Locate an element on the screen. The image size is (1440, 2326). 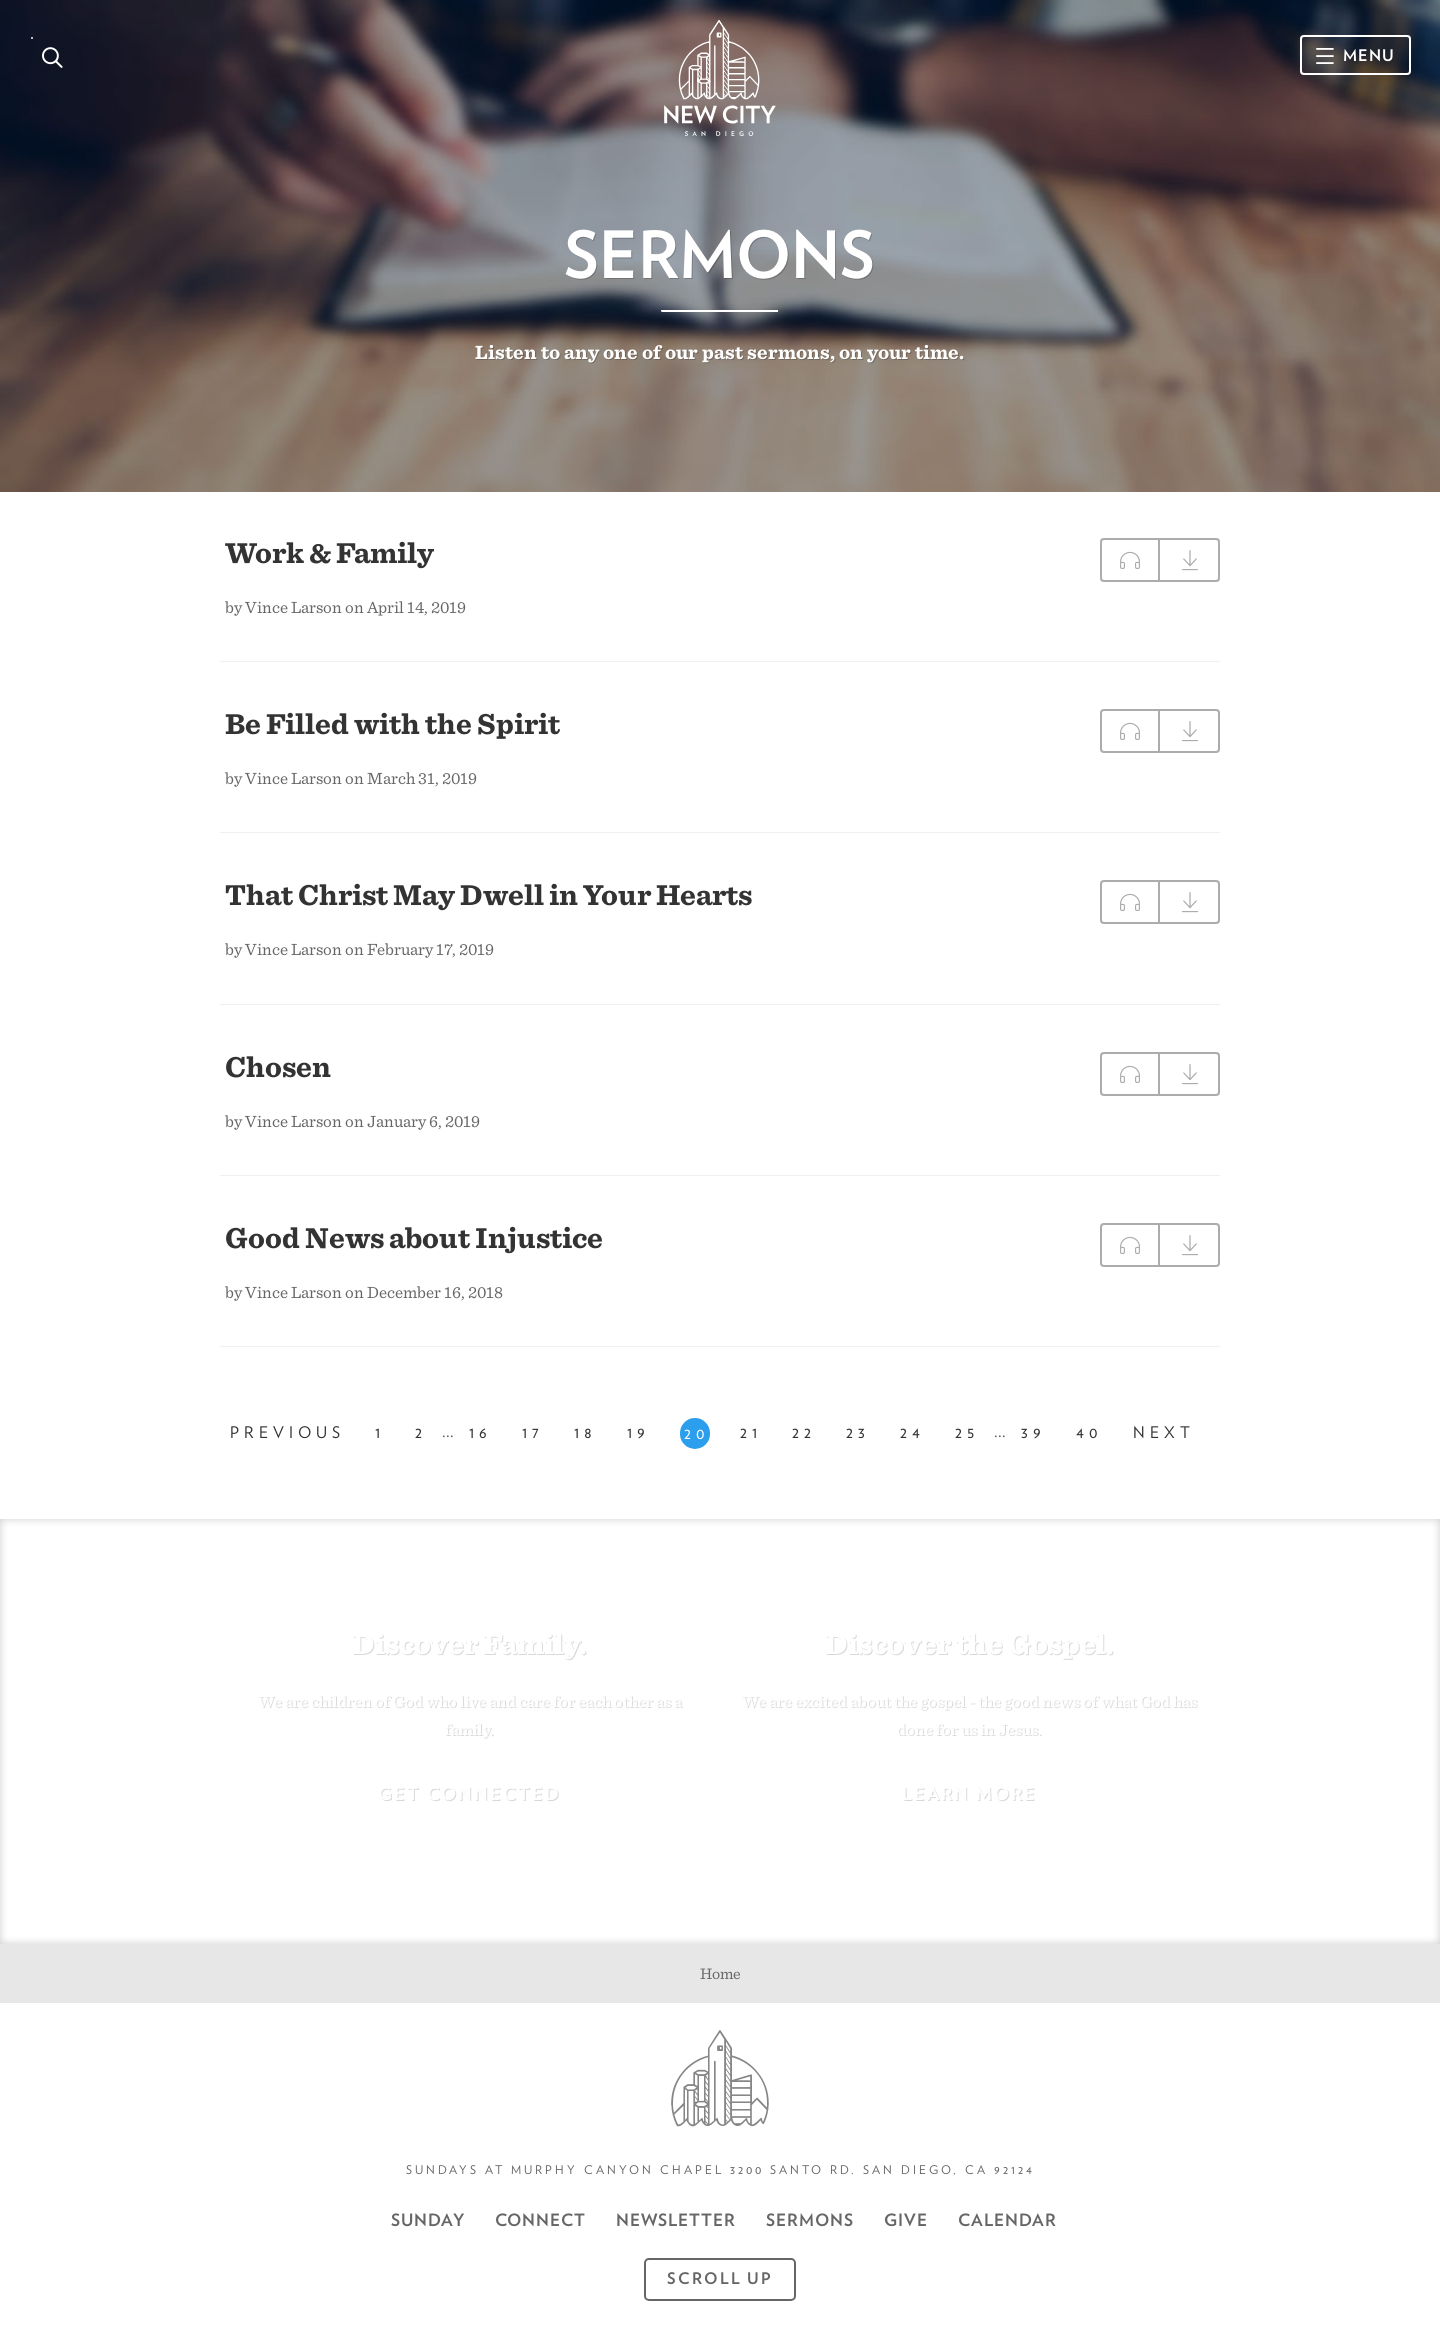
22 is located at coordinates (804, 1432).